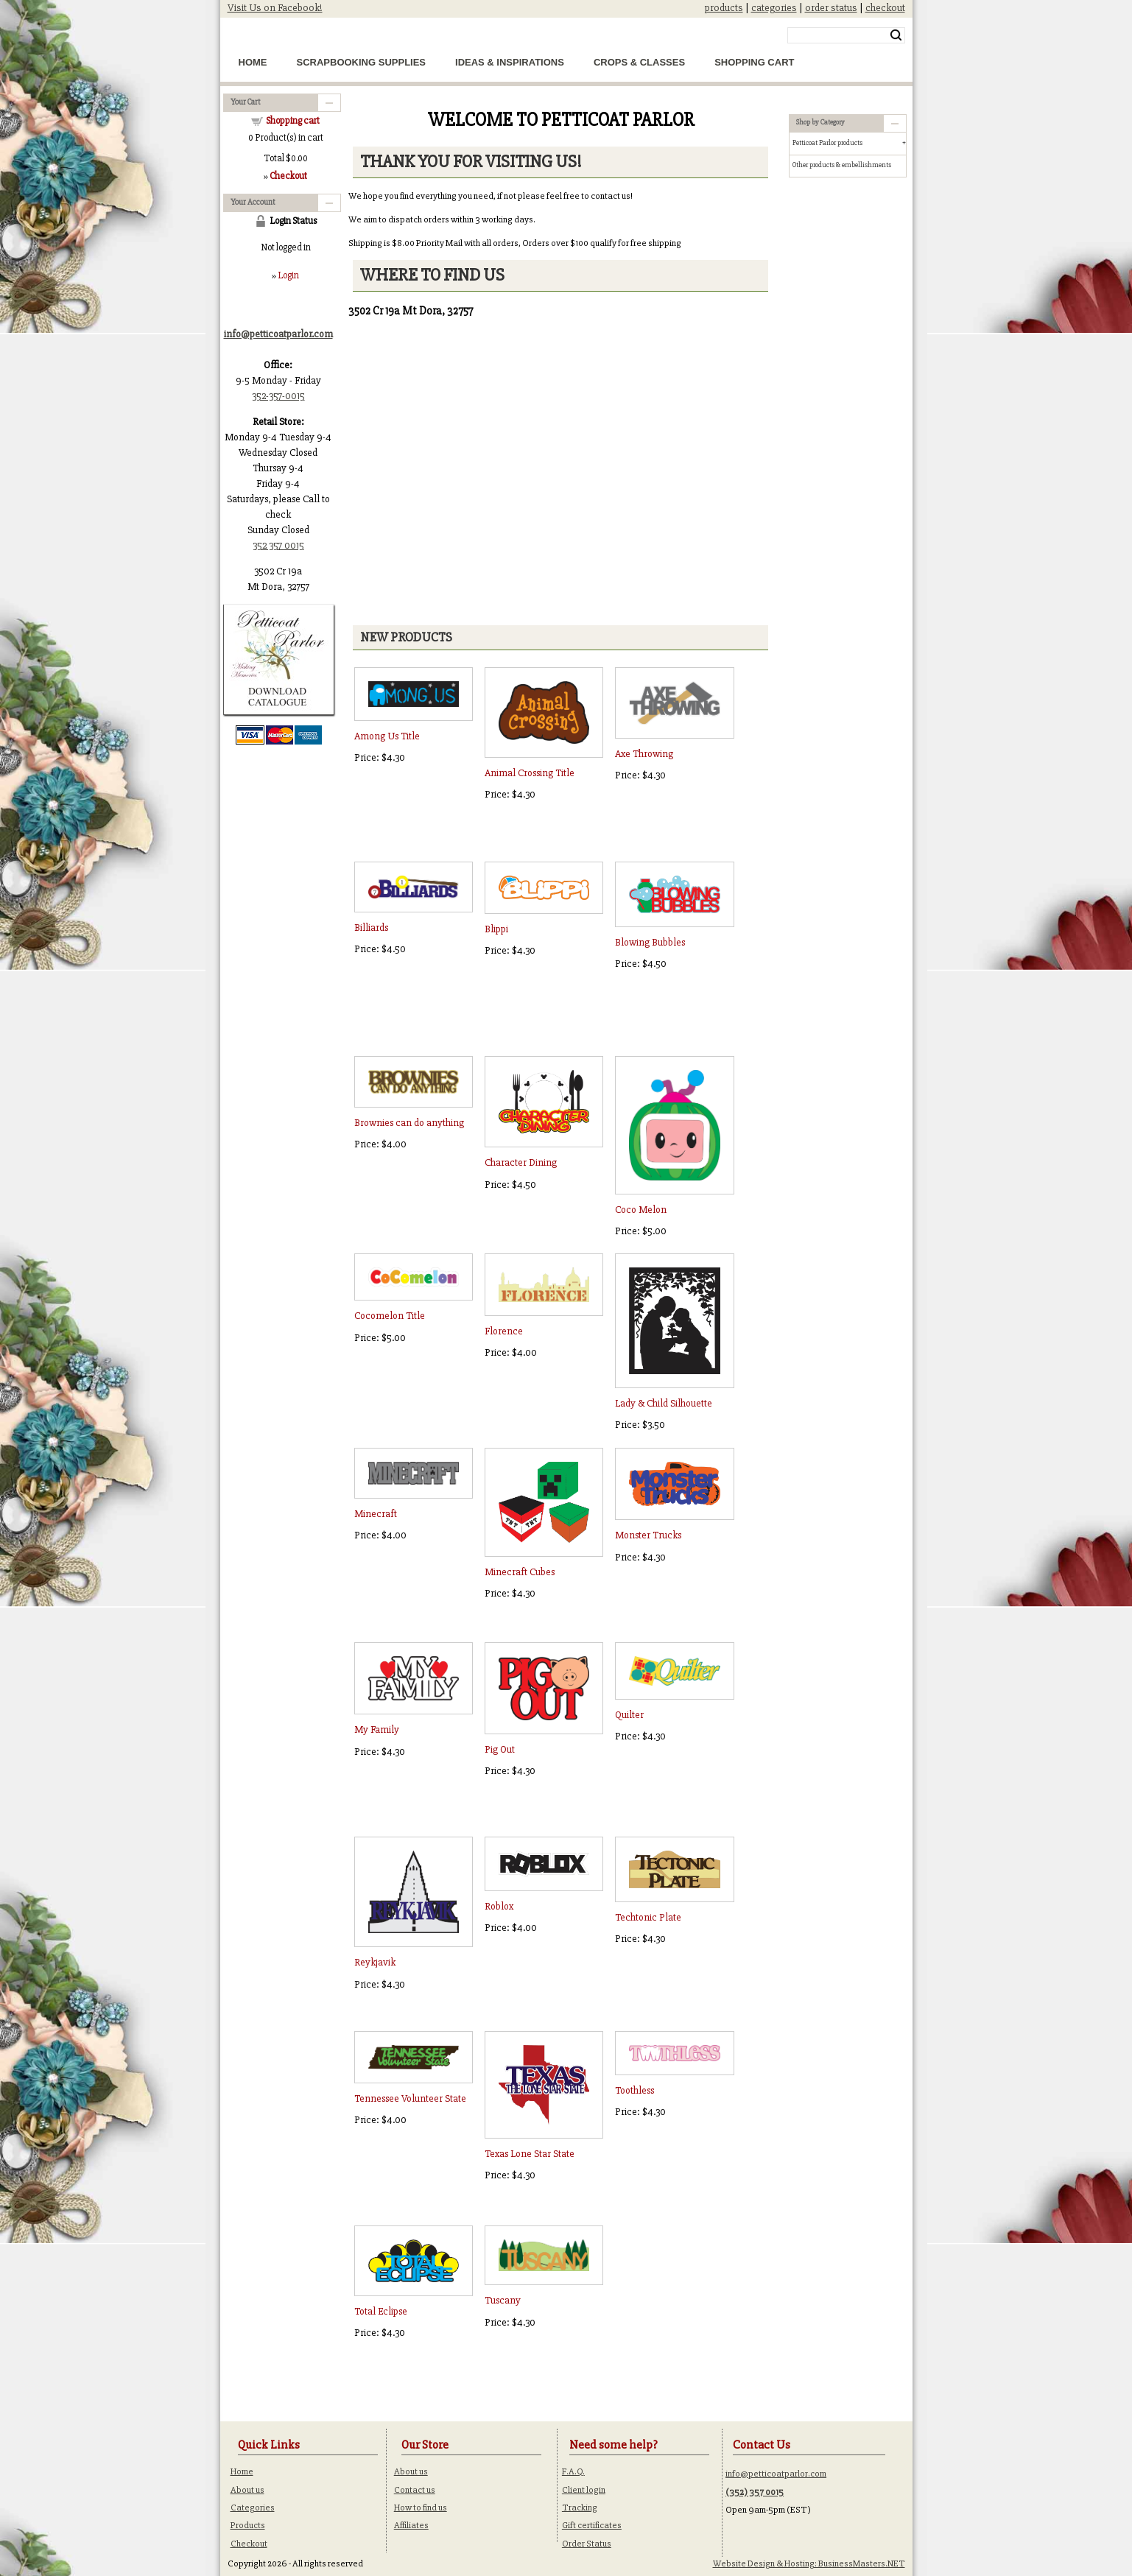 The height and width of the screenshot is (2576, 1132). Describe the element at coordinates (389, 1315) in the screenshot. I see `Cocomelon Title` at that location.